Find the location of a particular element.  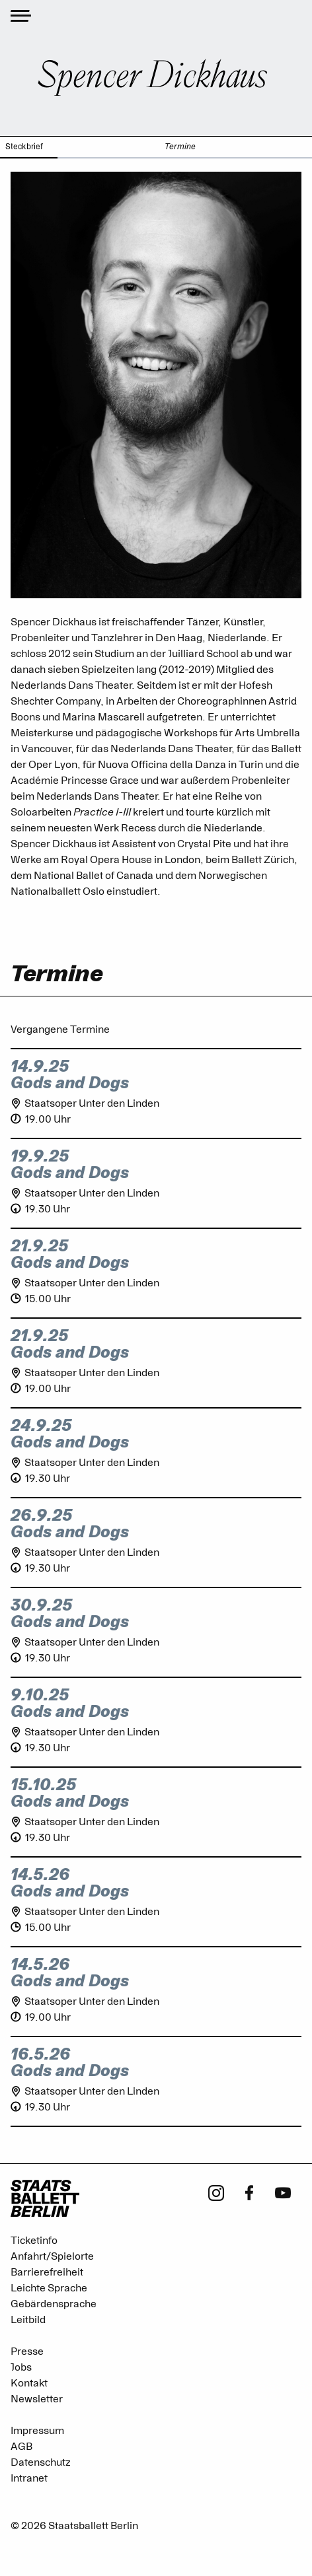

Leichte Sprache is located at coordinates (49, 2288).